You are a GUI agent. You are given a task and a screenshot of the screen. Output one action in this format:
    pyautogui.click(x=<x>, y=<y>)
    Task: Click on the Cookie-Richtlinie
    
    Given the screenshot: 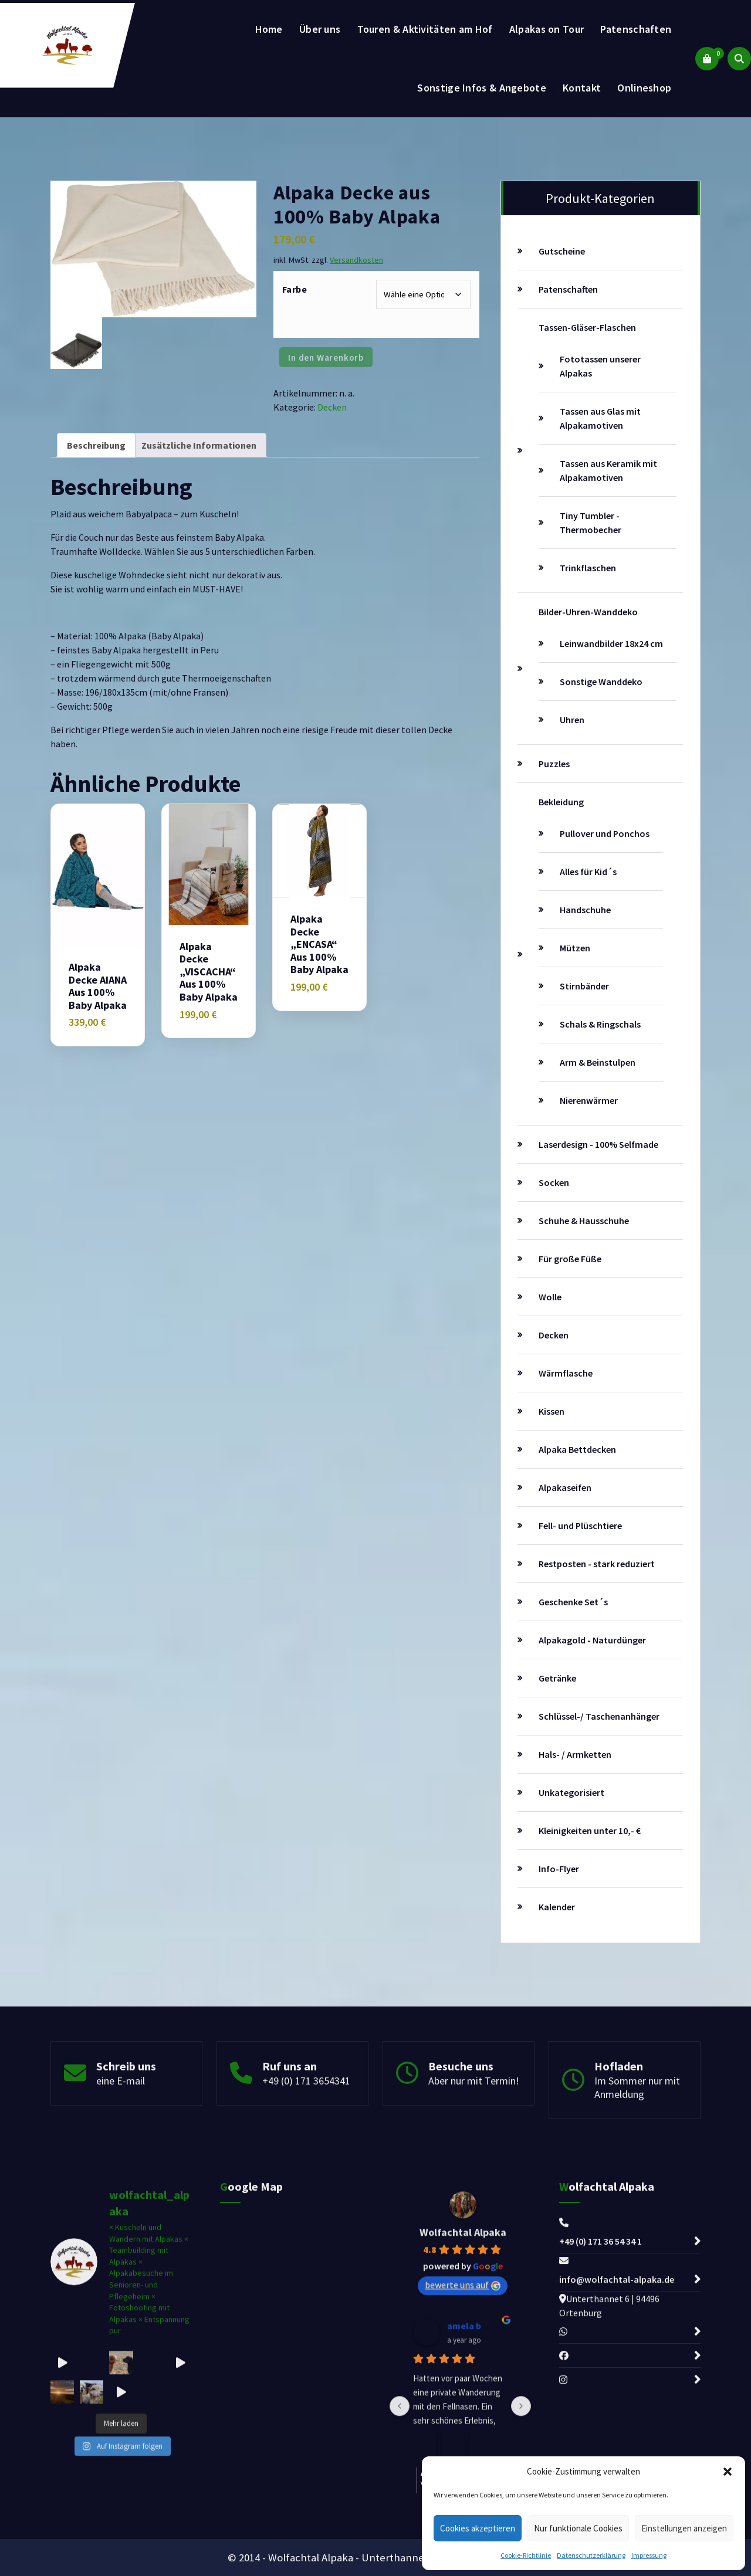 What is the action you would take?
    pyautogui.click(x=525, y=2555)
    